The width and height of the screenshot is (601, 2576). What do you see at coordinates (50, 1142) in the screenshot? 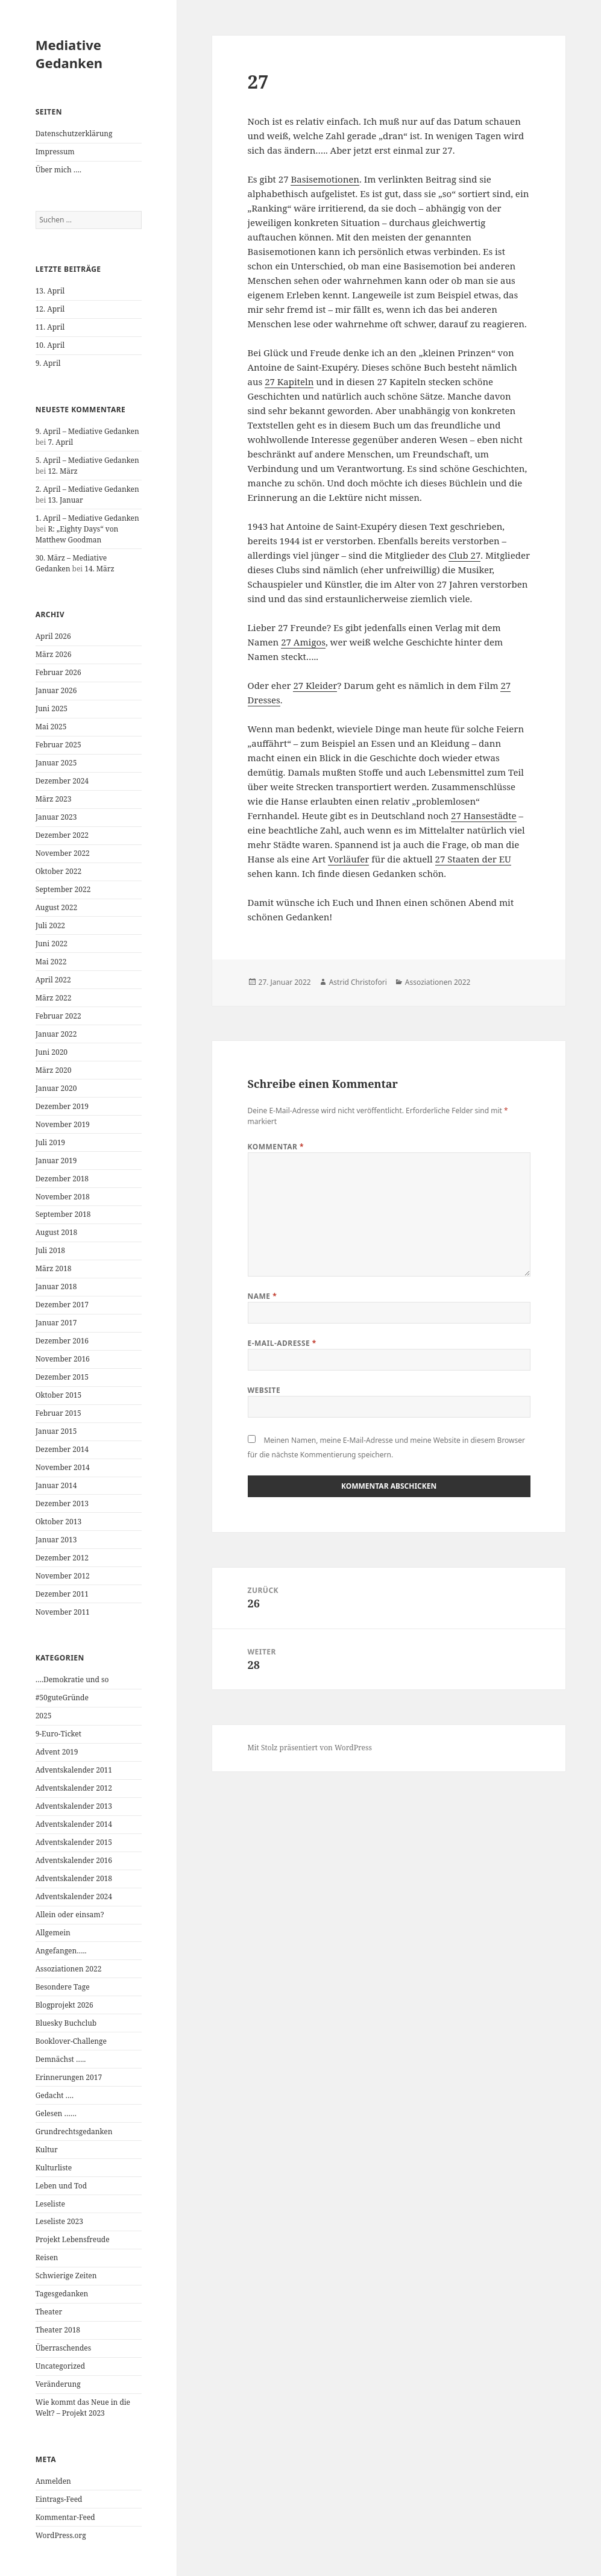
I see `Juli 2019` at bounding box center [50, 1142].